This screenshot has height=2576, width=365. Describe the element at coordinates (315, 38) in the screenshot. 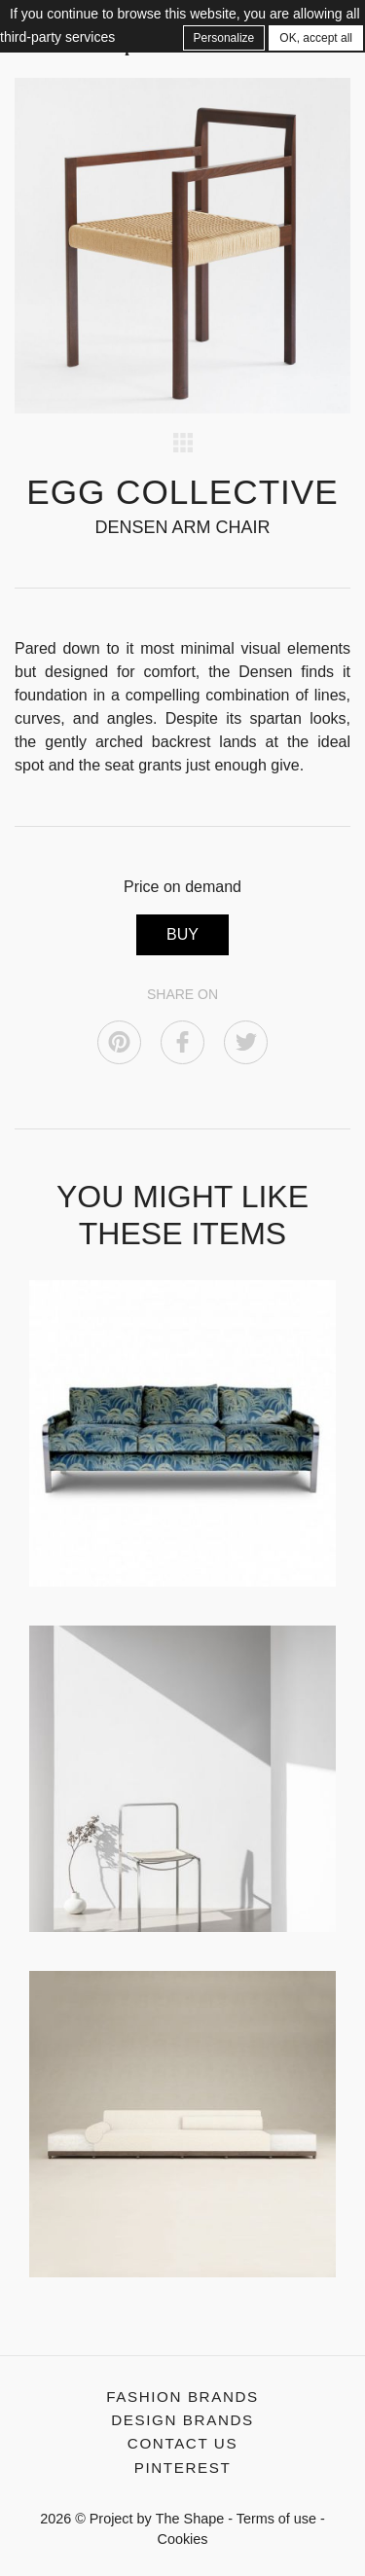

I see `OK, accept all` at that location.